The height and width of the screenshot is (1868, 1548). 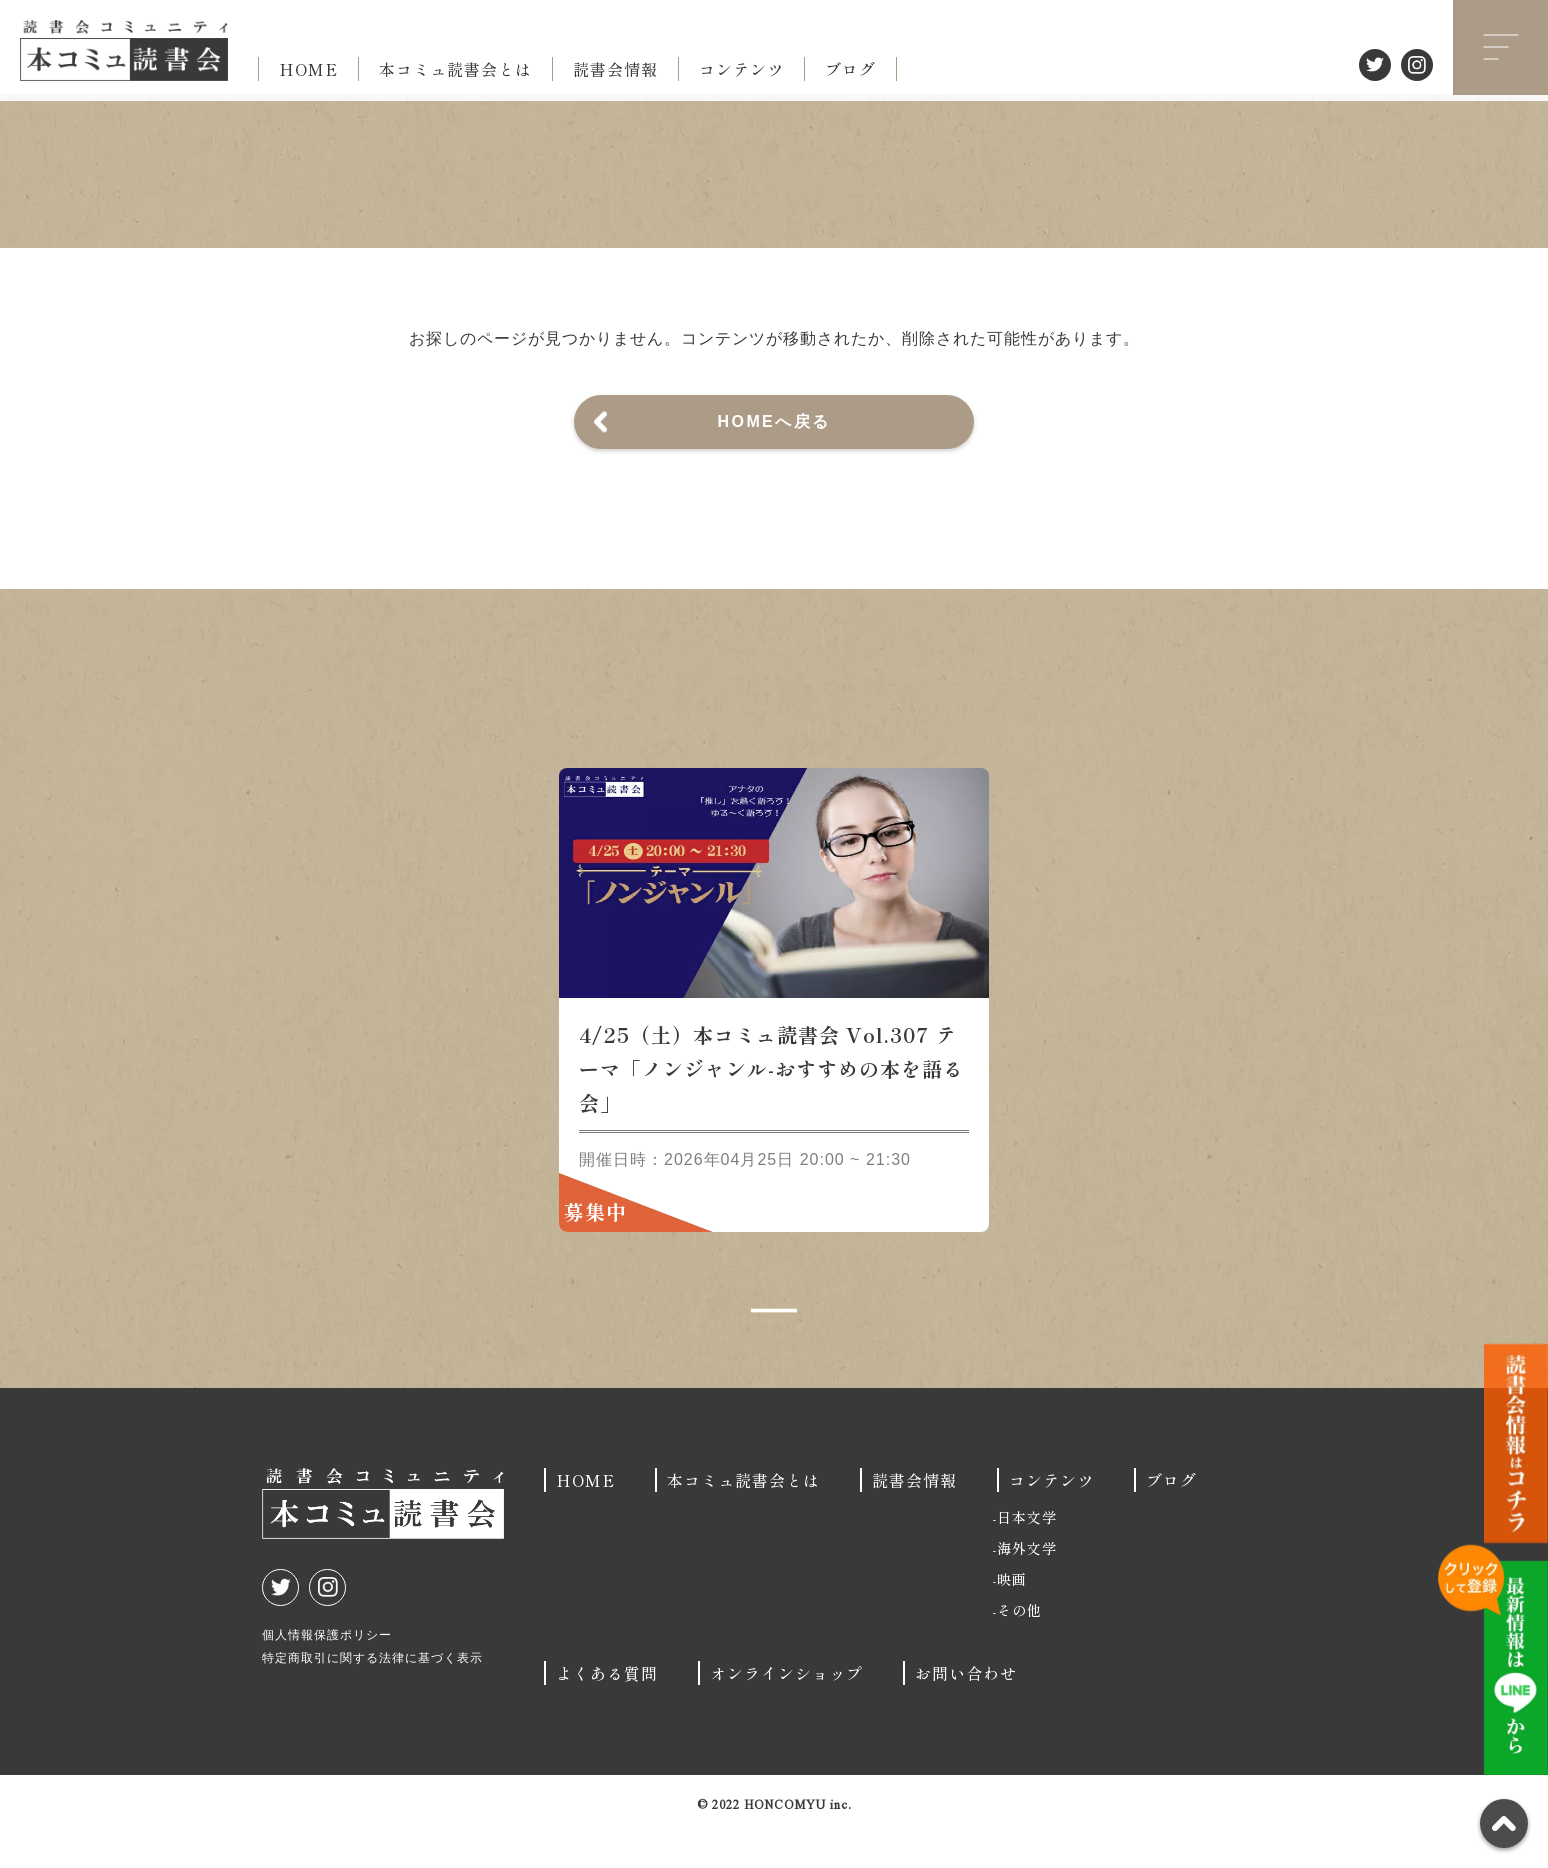 What do you see at coordinates (308, 69) in the screenshot?
I see `HOME` at bounding box center [308, 69].